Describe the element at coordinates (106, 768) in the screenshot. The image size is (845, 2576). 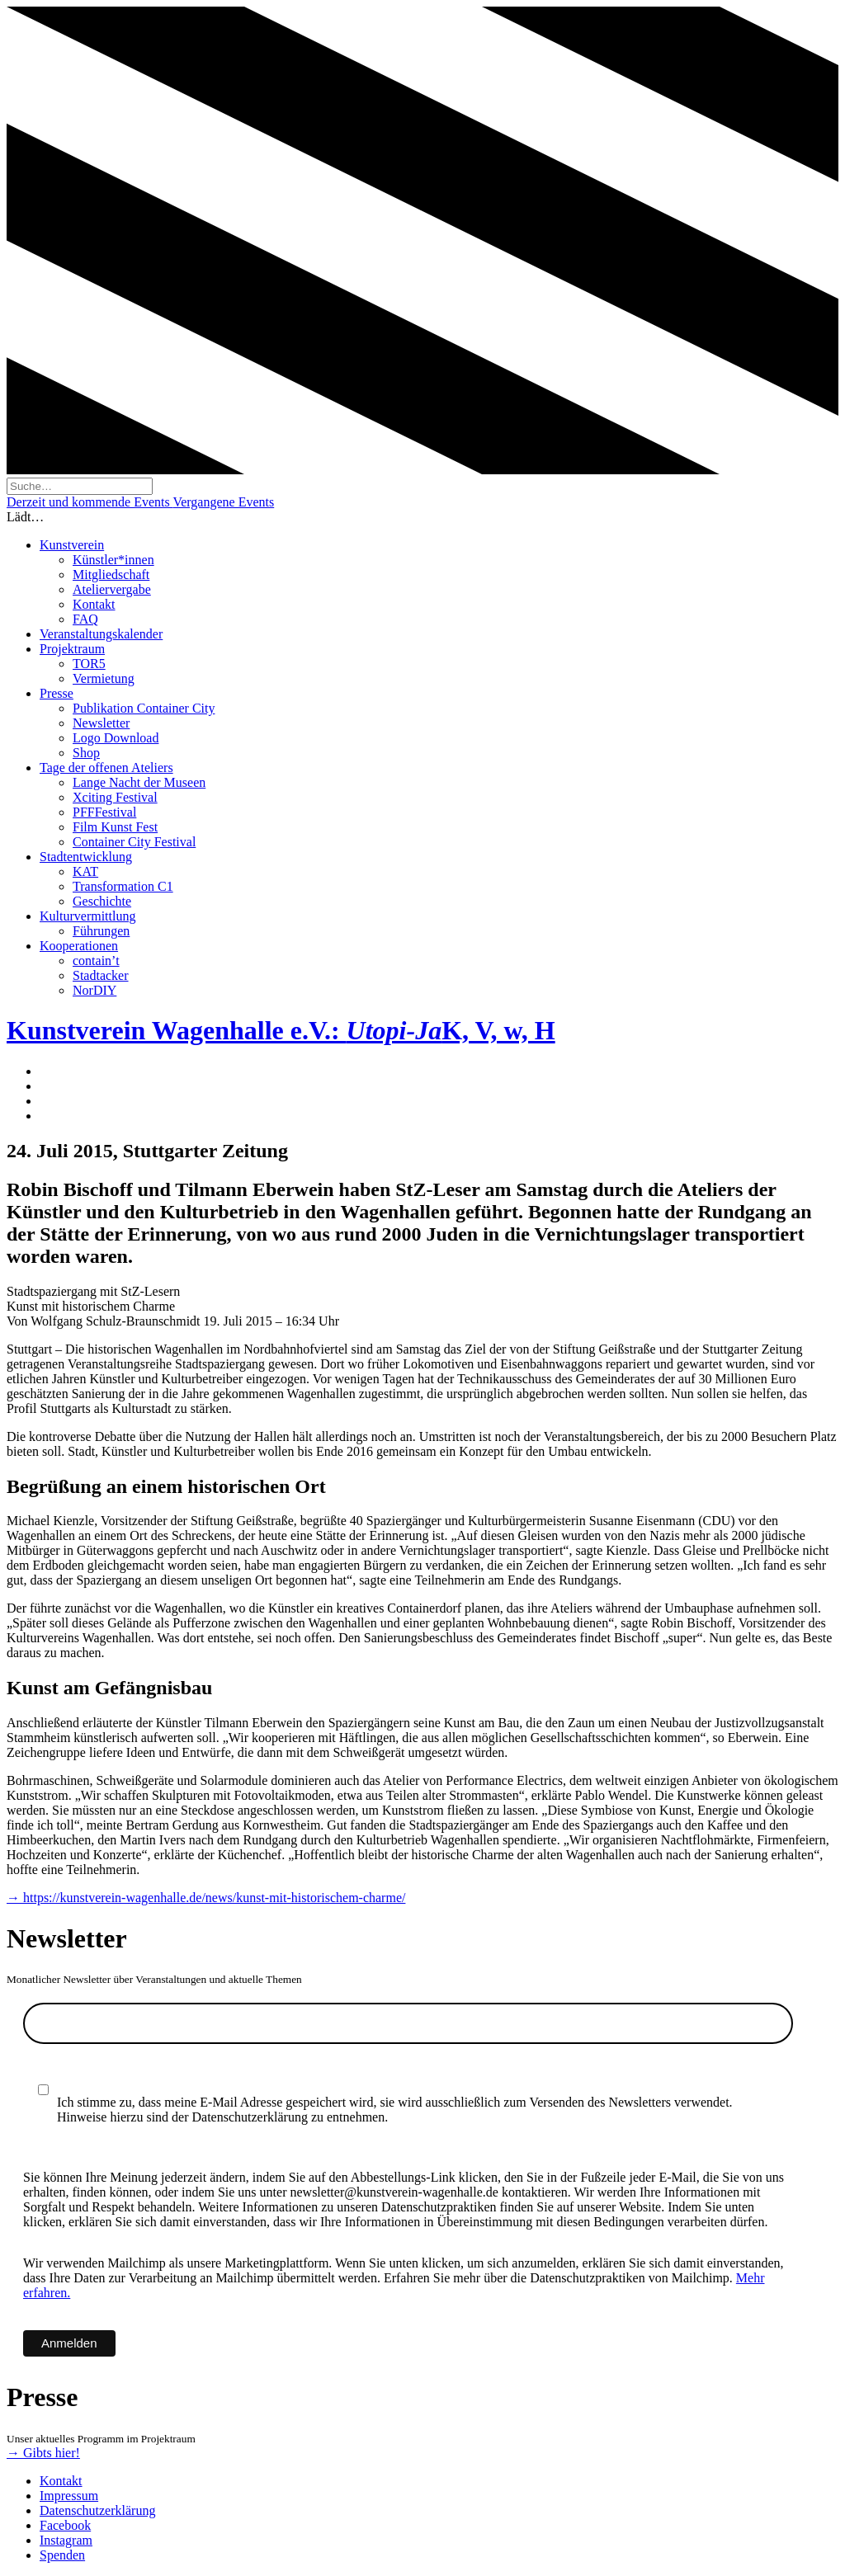
I see `Tage der offenen Ateliers` at that location.